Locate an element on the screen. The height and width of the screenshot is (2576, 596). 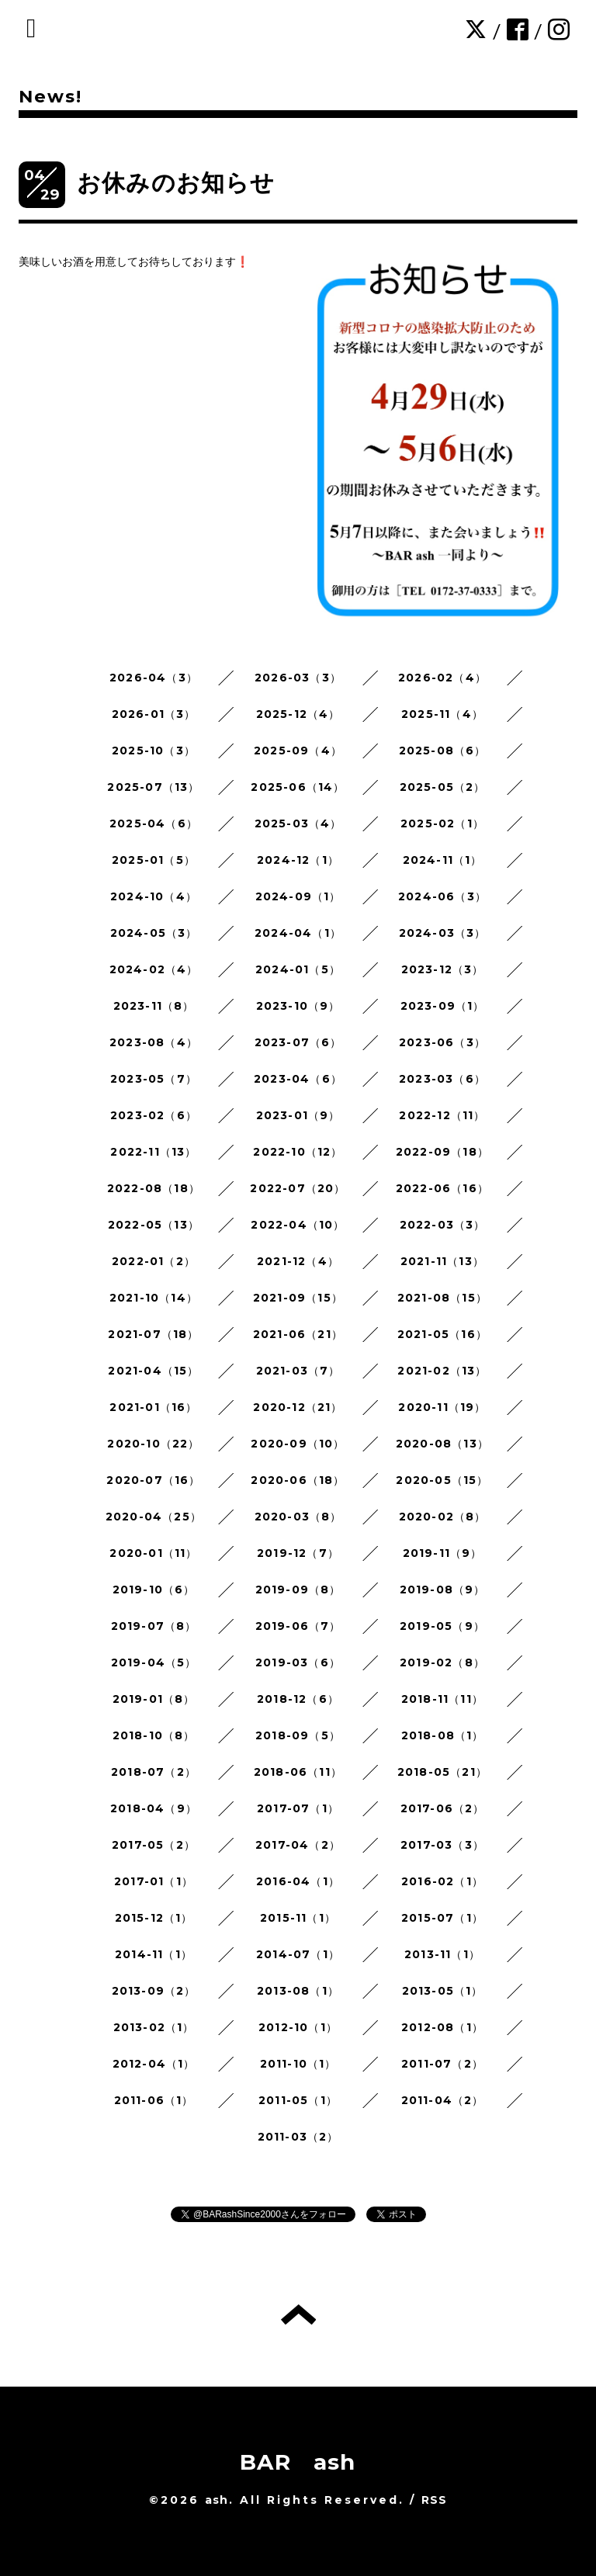
2023-08（4） is located at coordinates (153, 1042).